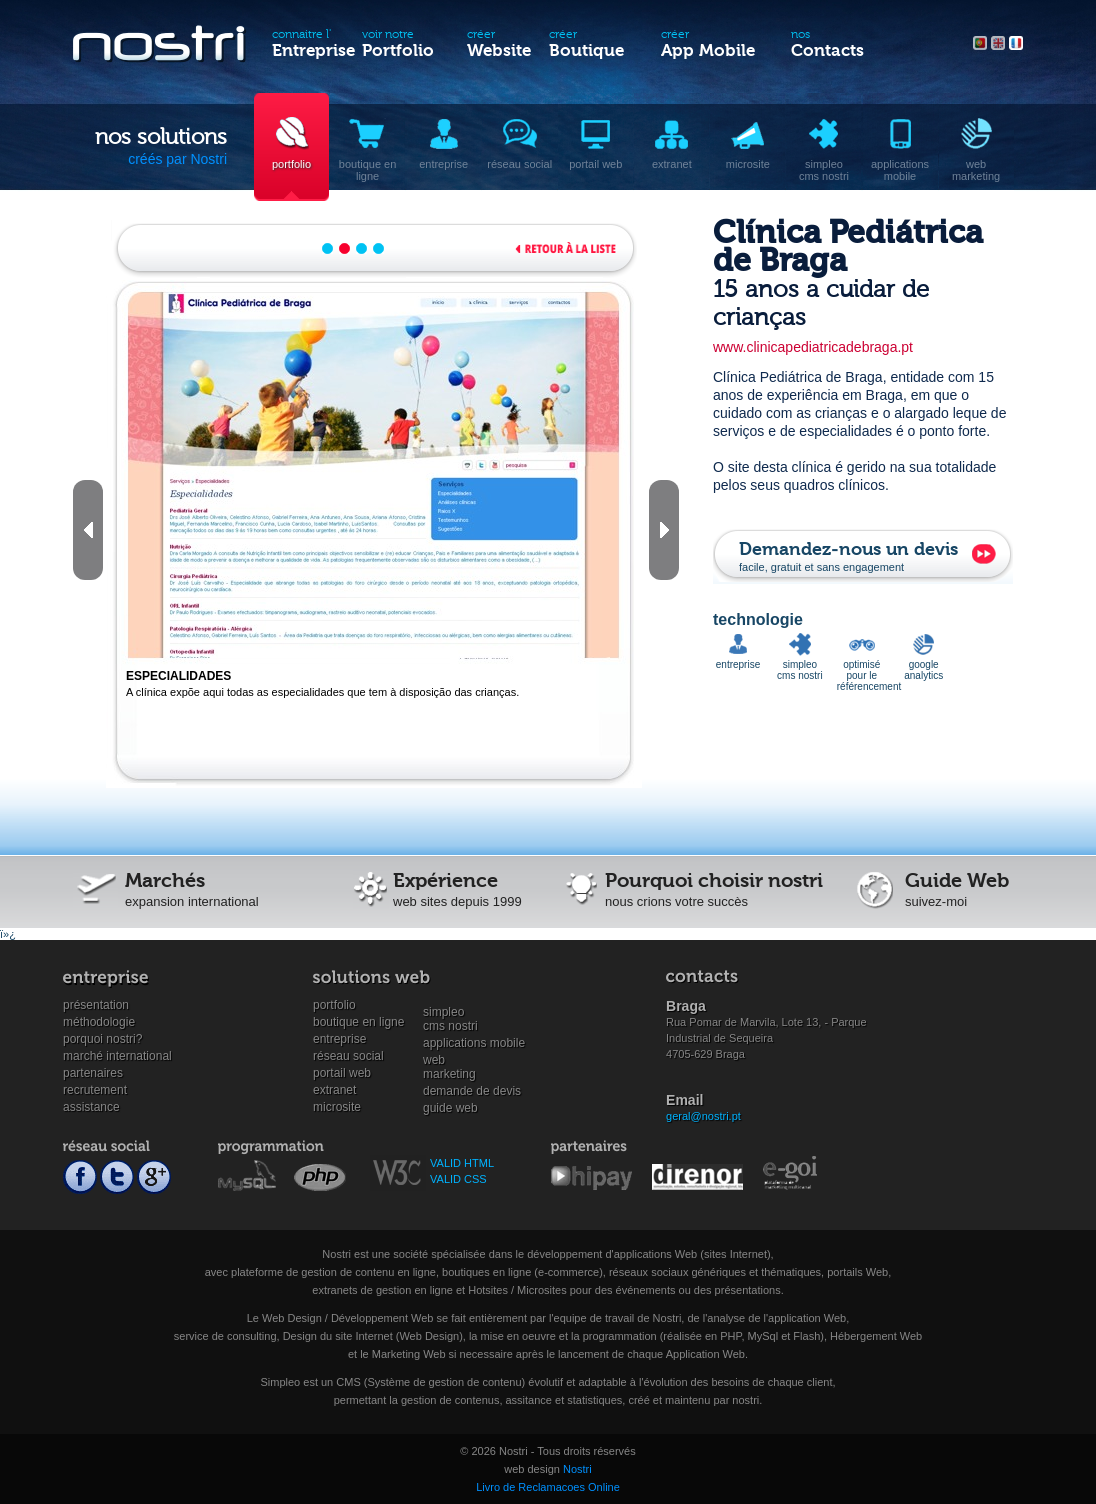 This screenshot has width=1096, height=1504. What do you see at coordinates (102, 1039) in the screenshot?
I see `Porquoi Nostri?` at bounding box center [102, 1039].